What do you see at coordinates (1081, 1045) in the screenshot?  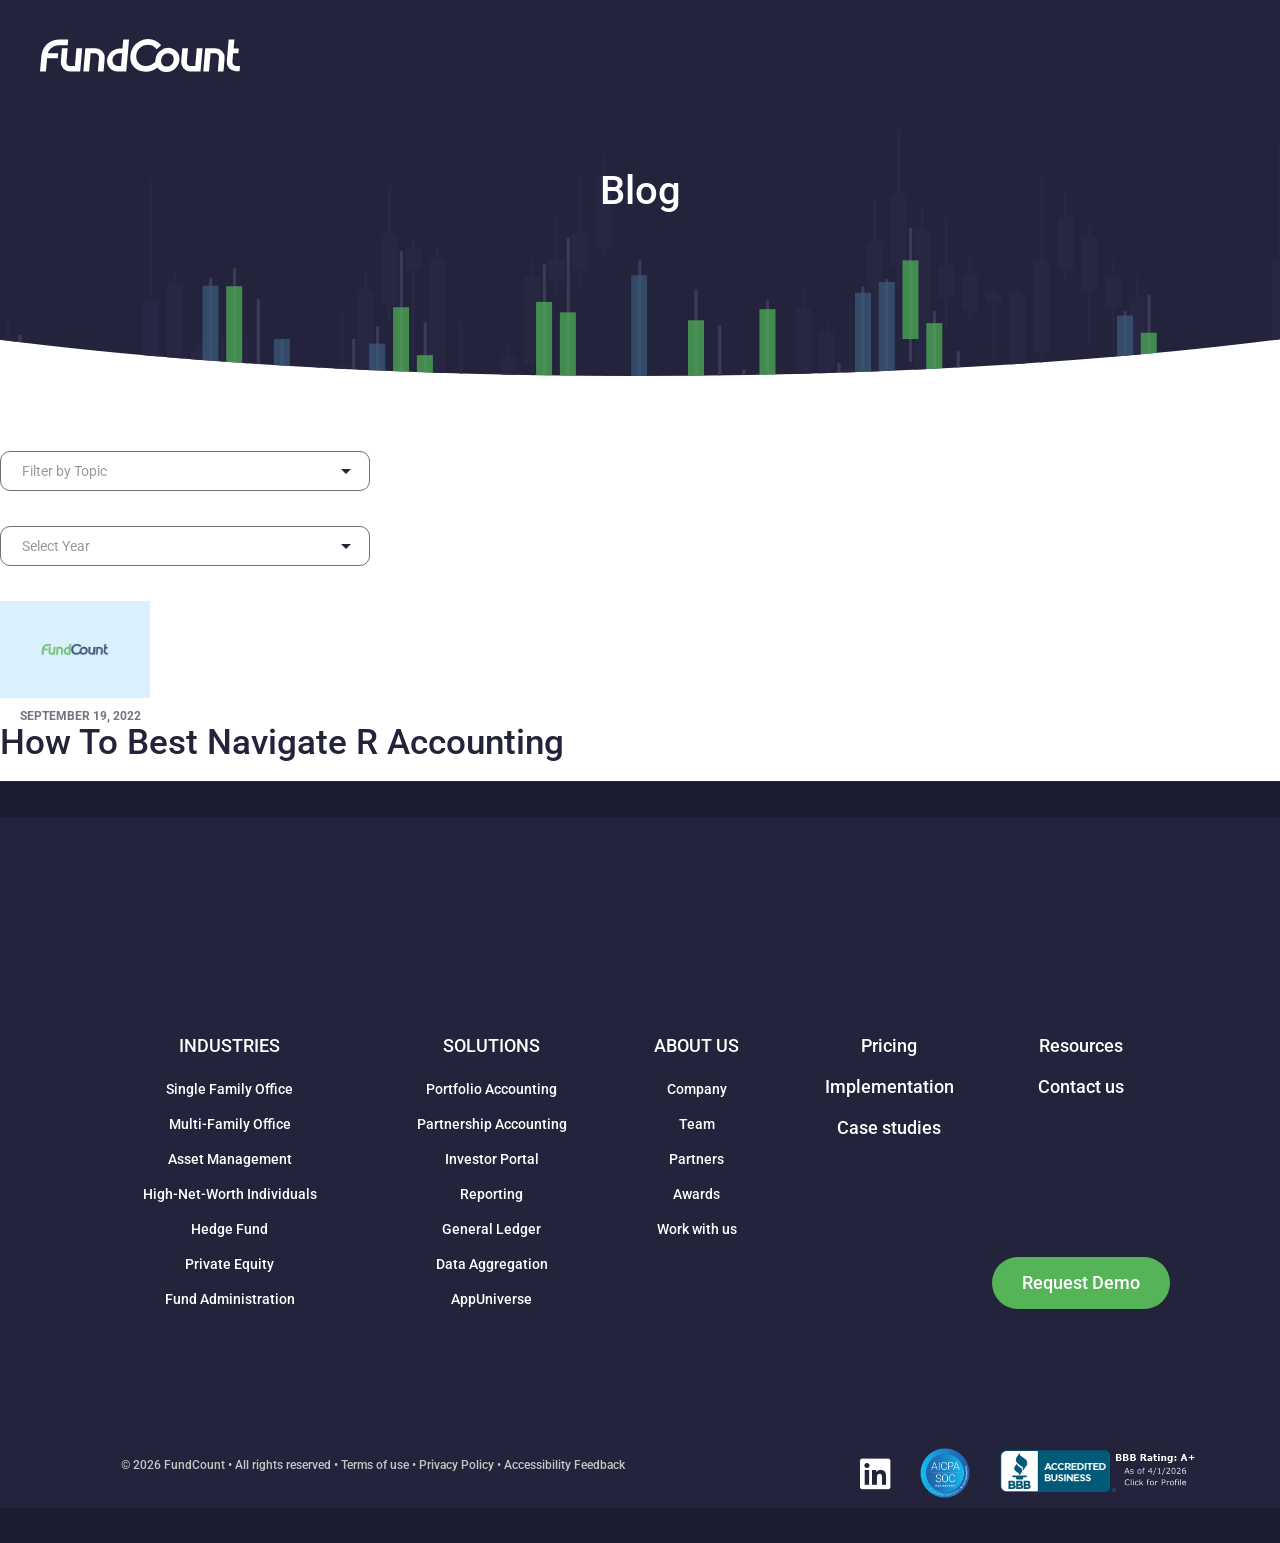 I see `Resources` at bounding box center [1081, 1045].